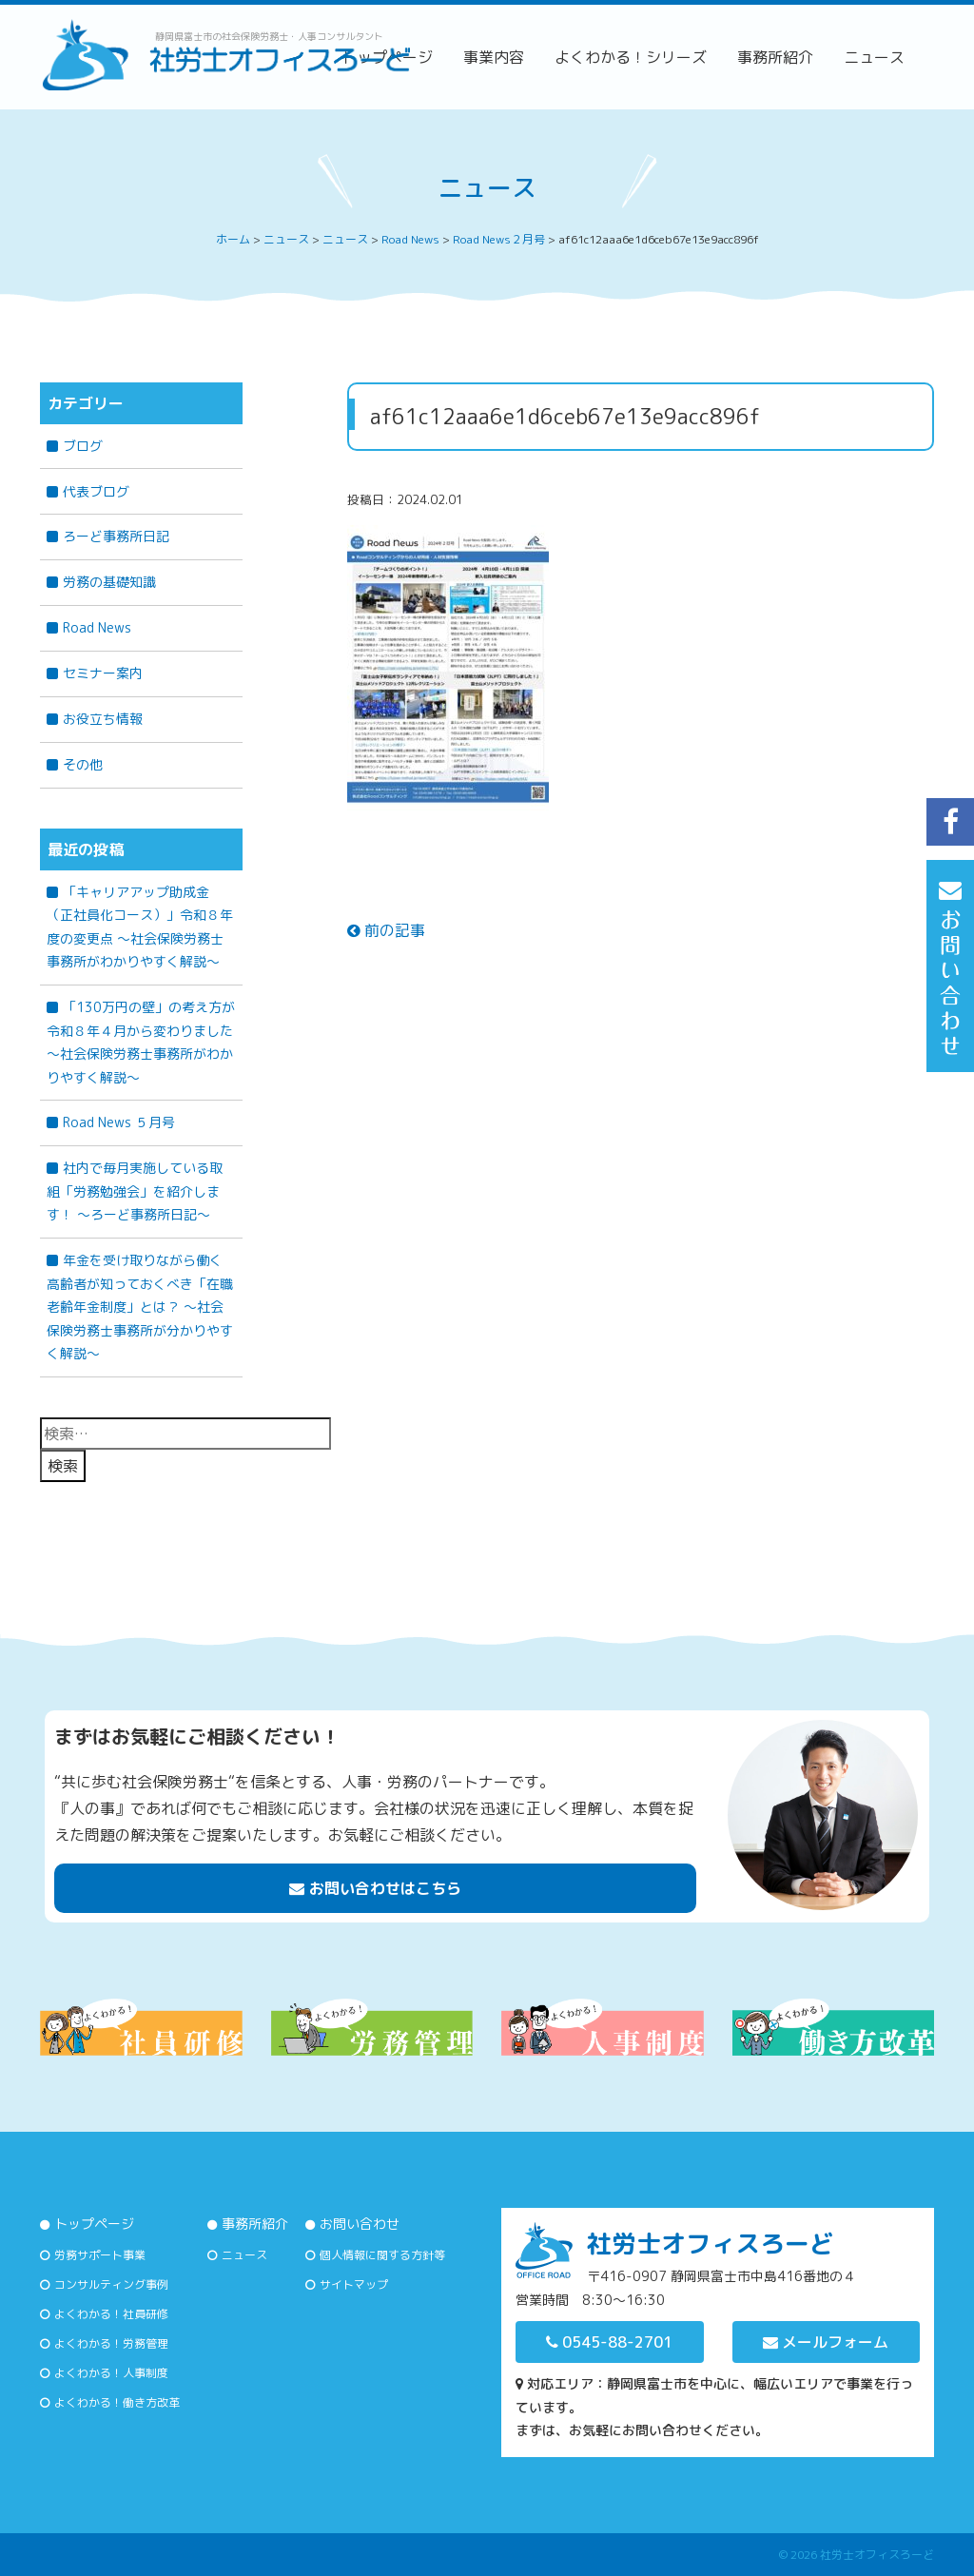  Describe the element at coordinates (109, 582) in the screenshot. I see `労務の基礎知識` at that location.